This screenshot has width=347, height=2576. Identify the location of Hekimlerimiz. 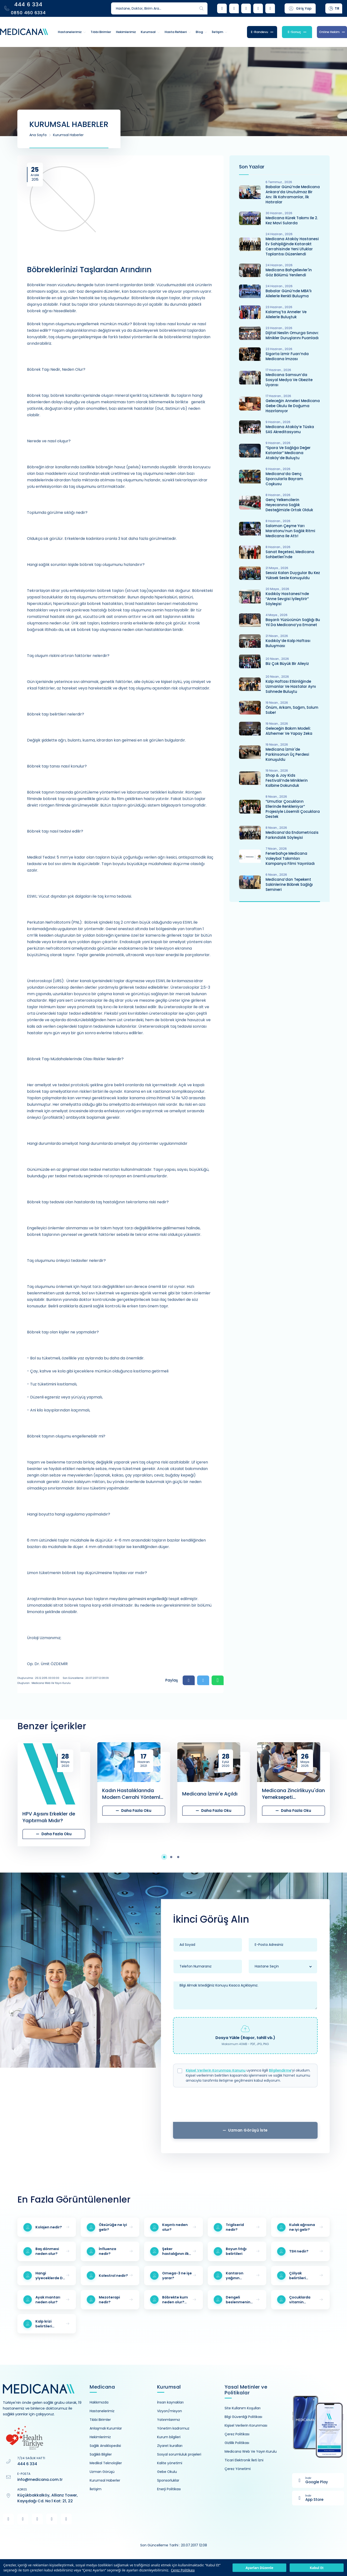
(100, 2437).